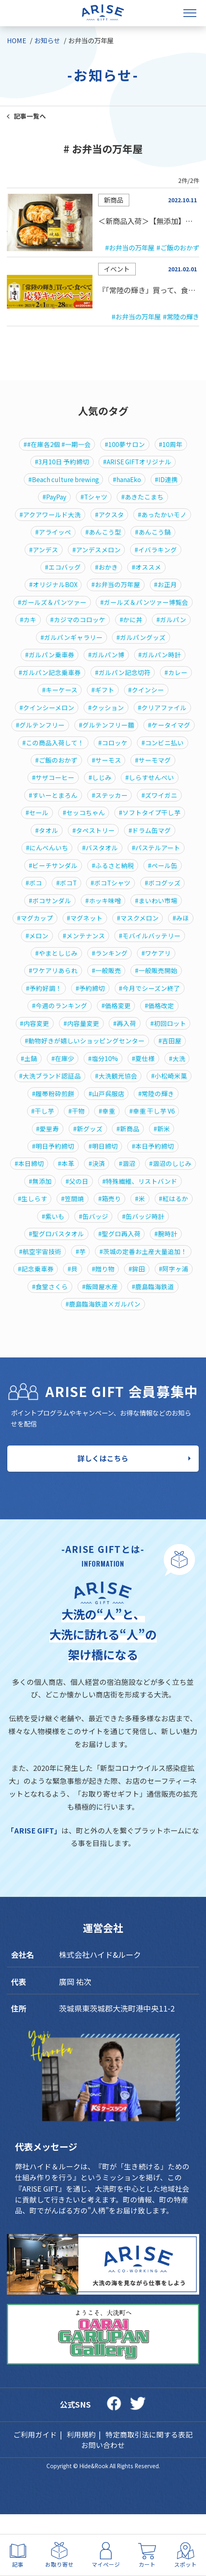 The width and height of the screenshot is (206, 2576). Describe the element at coordinates (138, 463) in the screenshot. I see `#ARISE GIFTオリジナル` at that location.